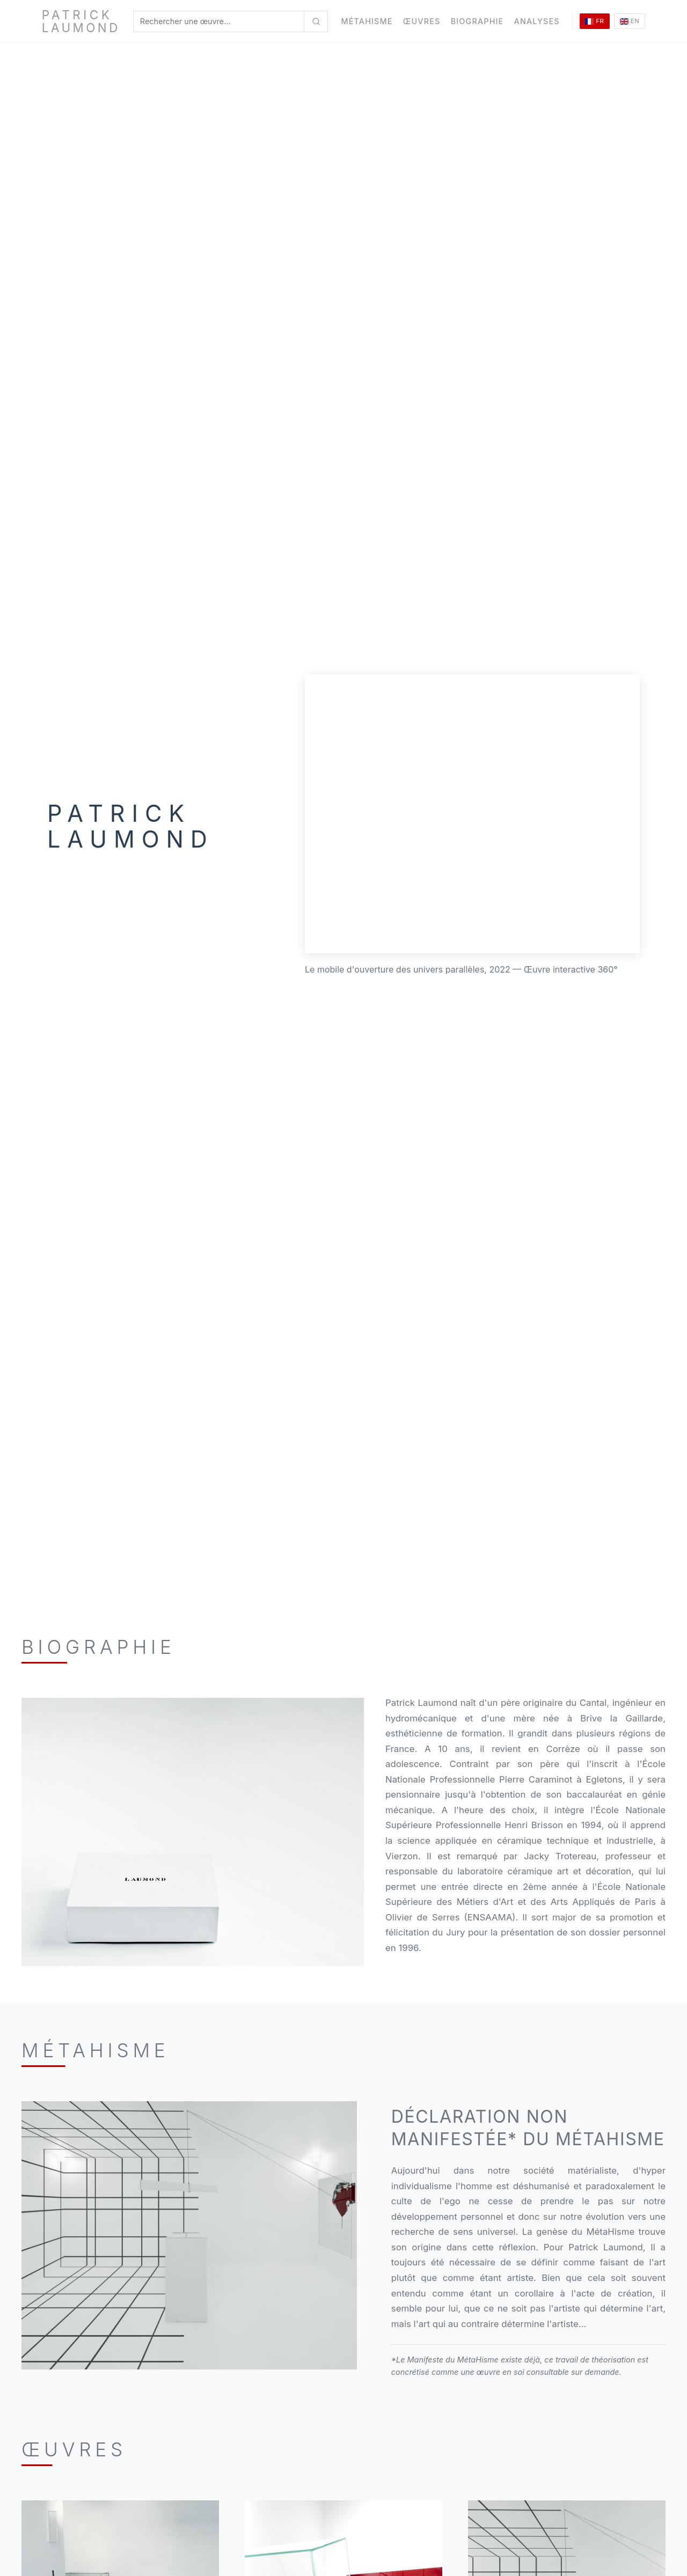 This screenshot has height=2576, width=687. I want to click on MétaHisme, so click(366, 21).